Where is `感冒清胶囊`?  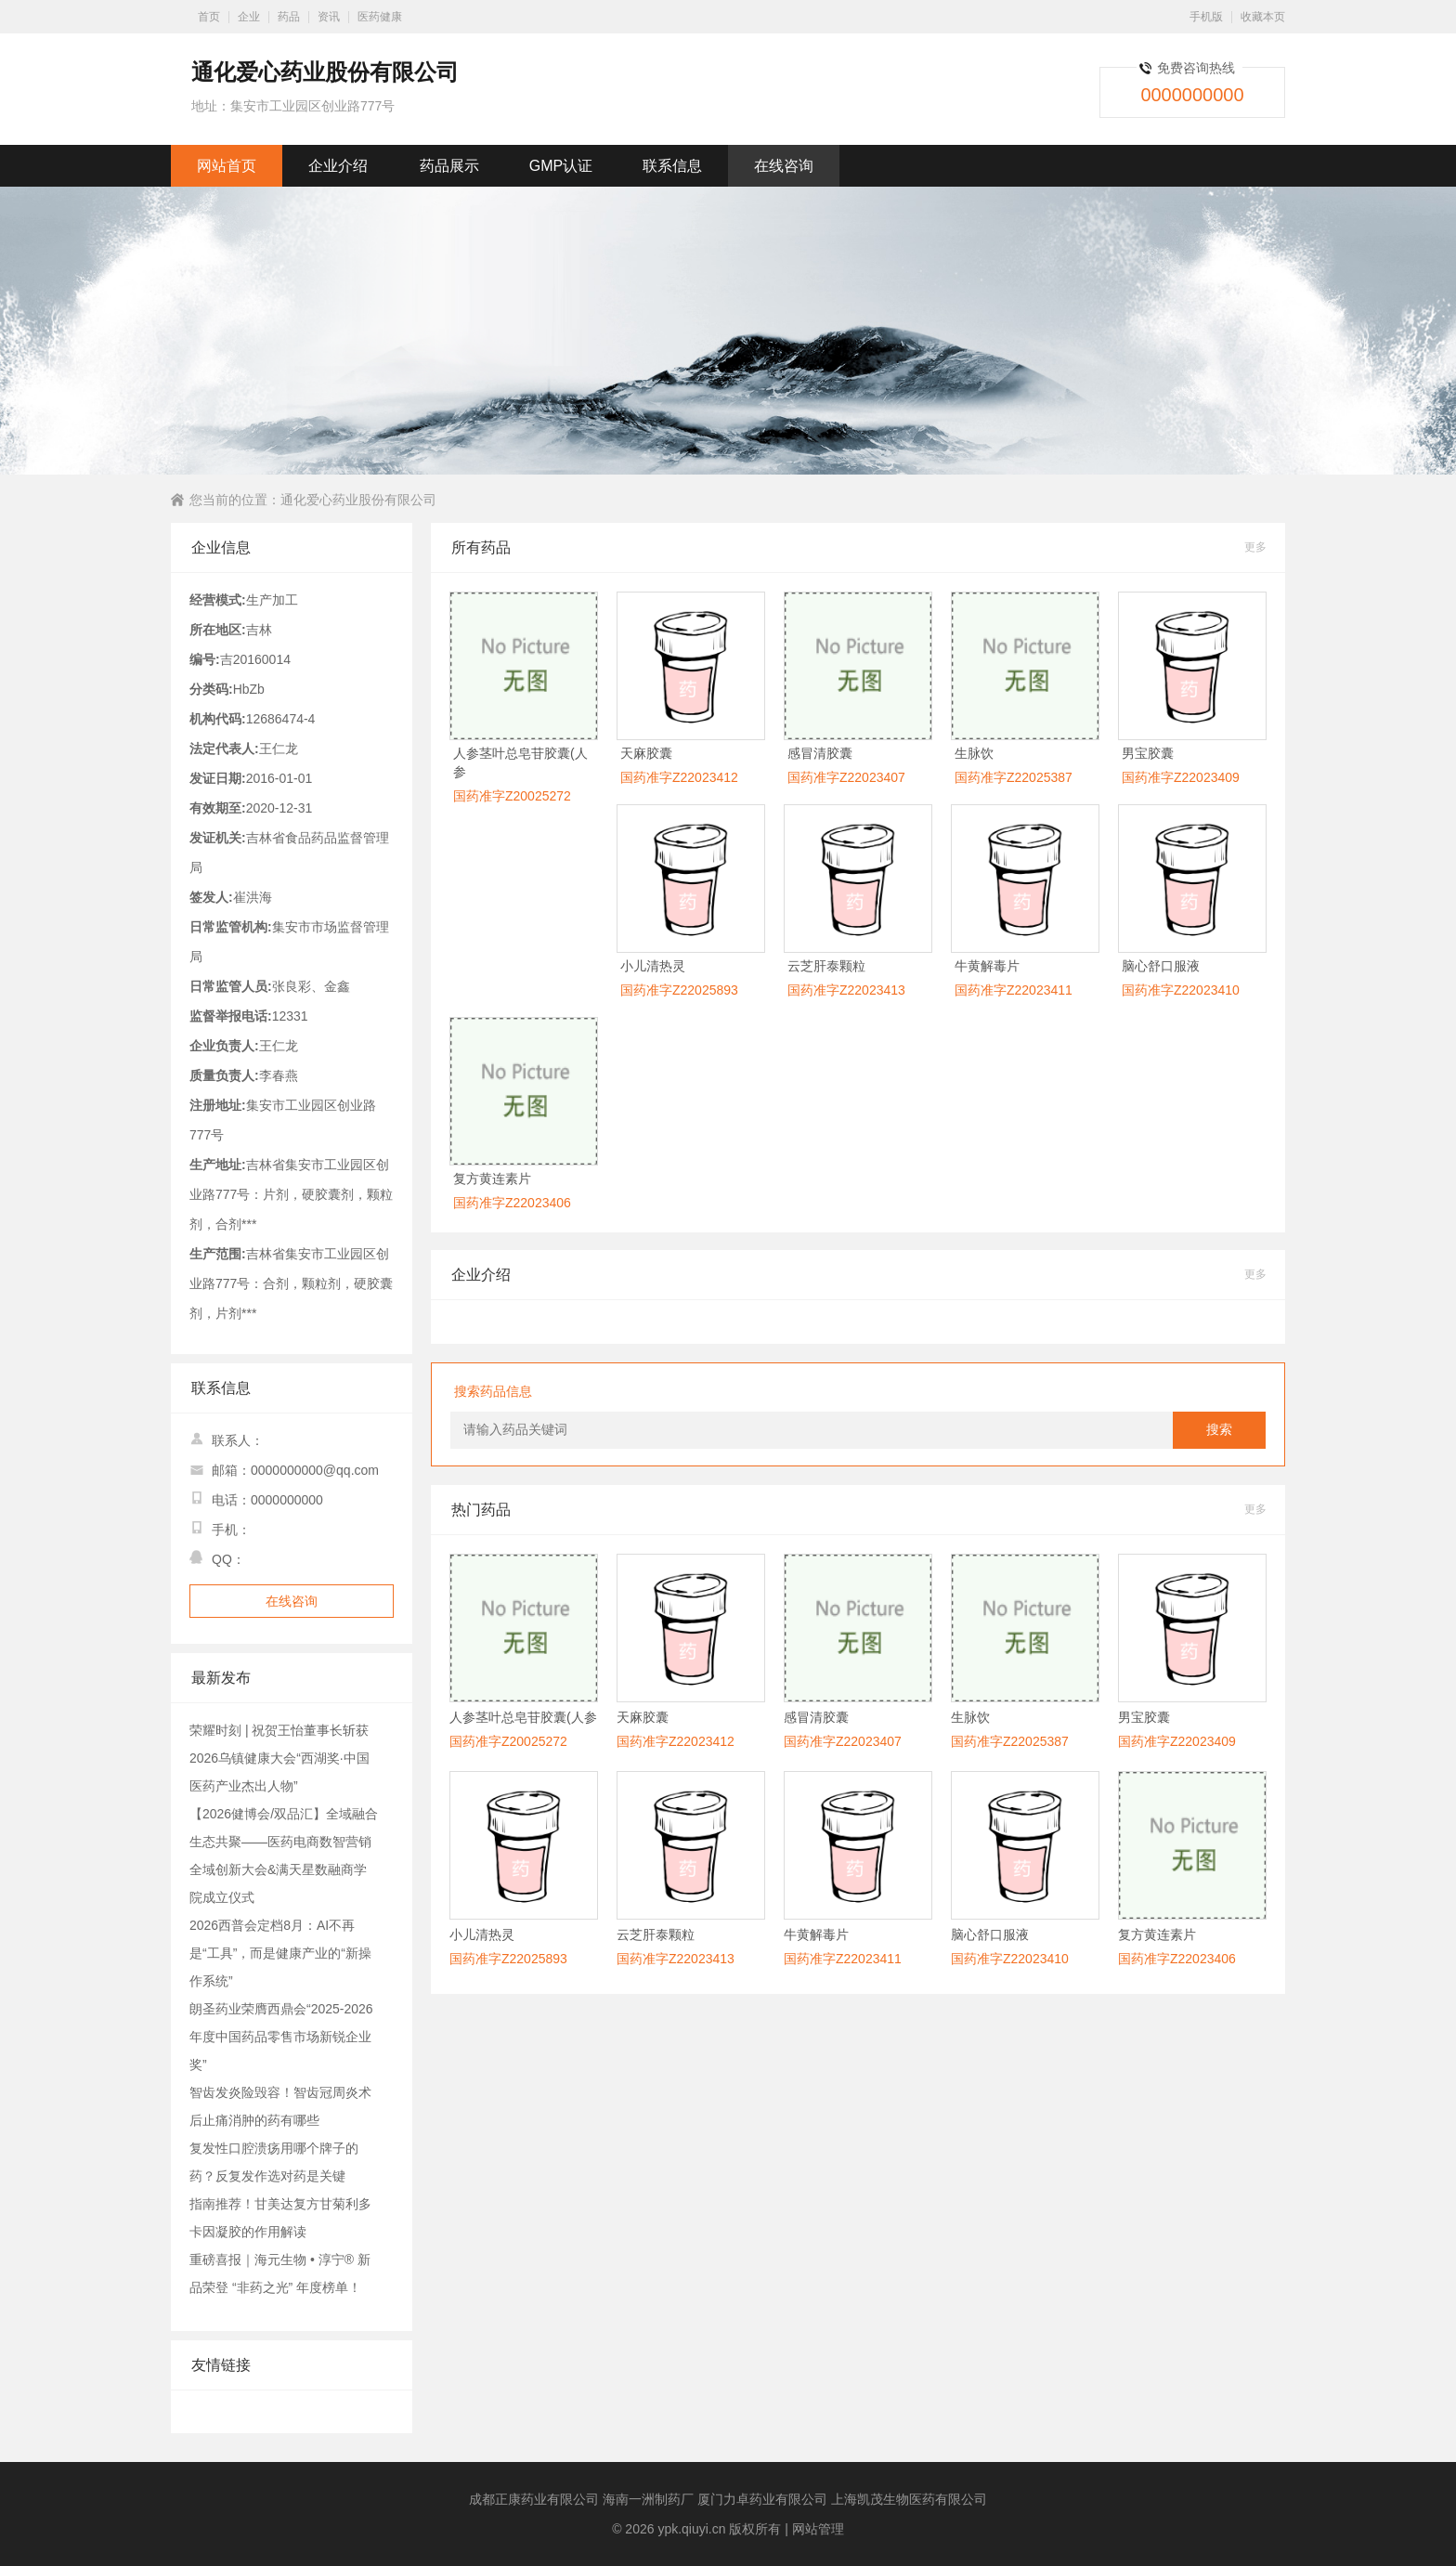
感冒清胶囊 is located at coordinates (819, 753).